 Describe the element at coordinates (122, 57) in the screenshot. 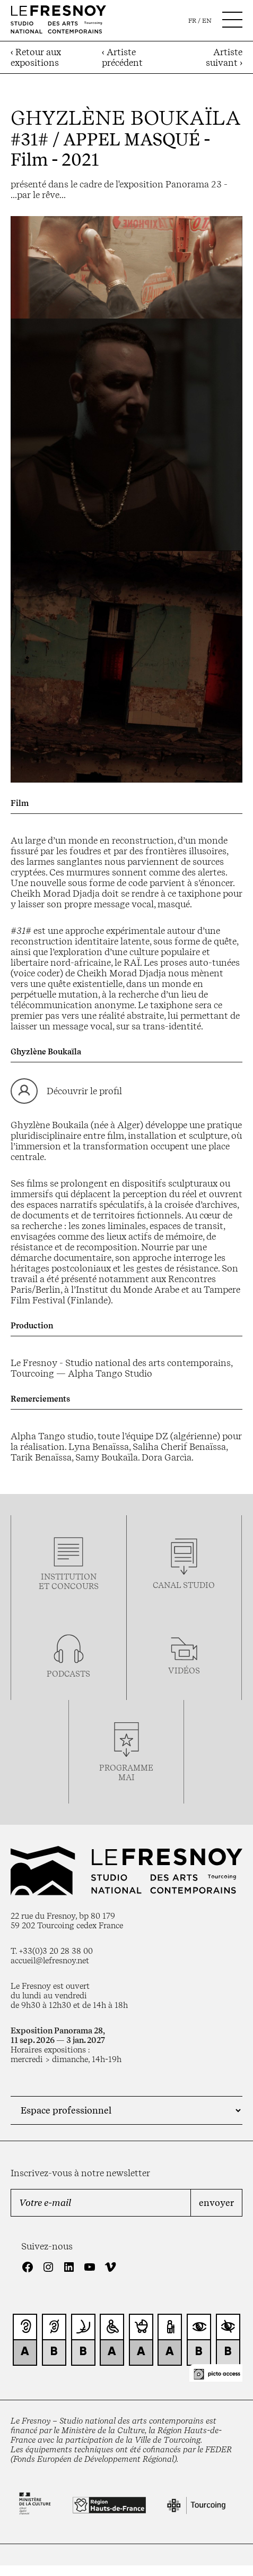

I see `‹ Artiste précédent` at that location.